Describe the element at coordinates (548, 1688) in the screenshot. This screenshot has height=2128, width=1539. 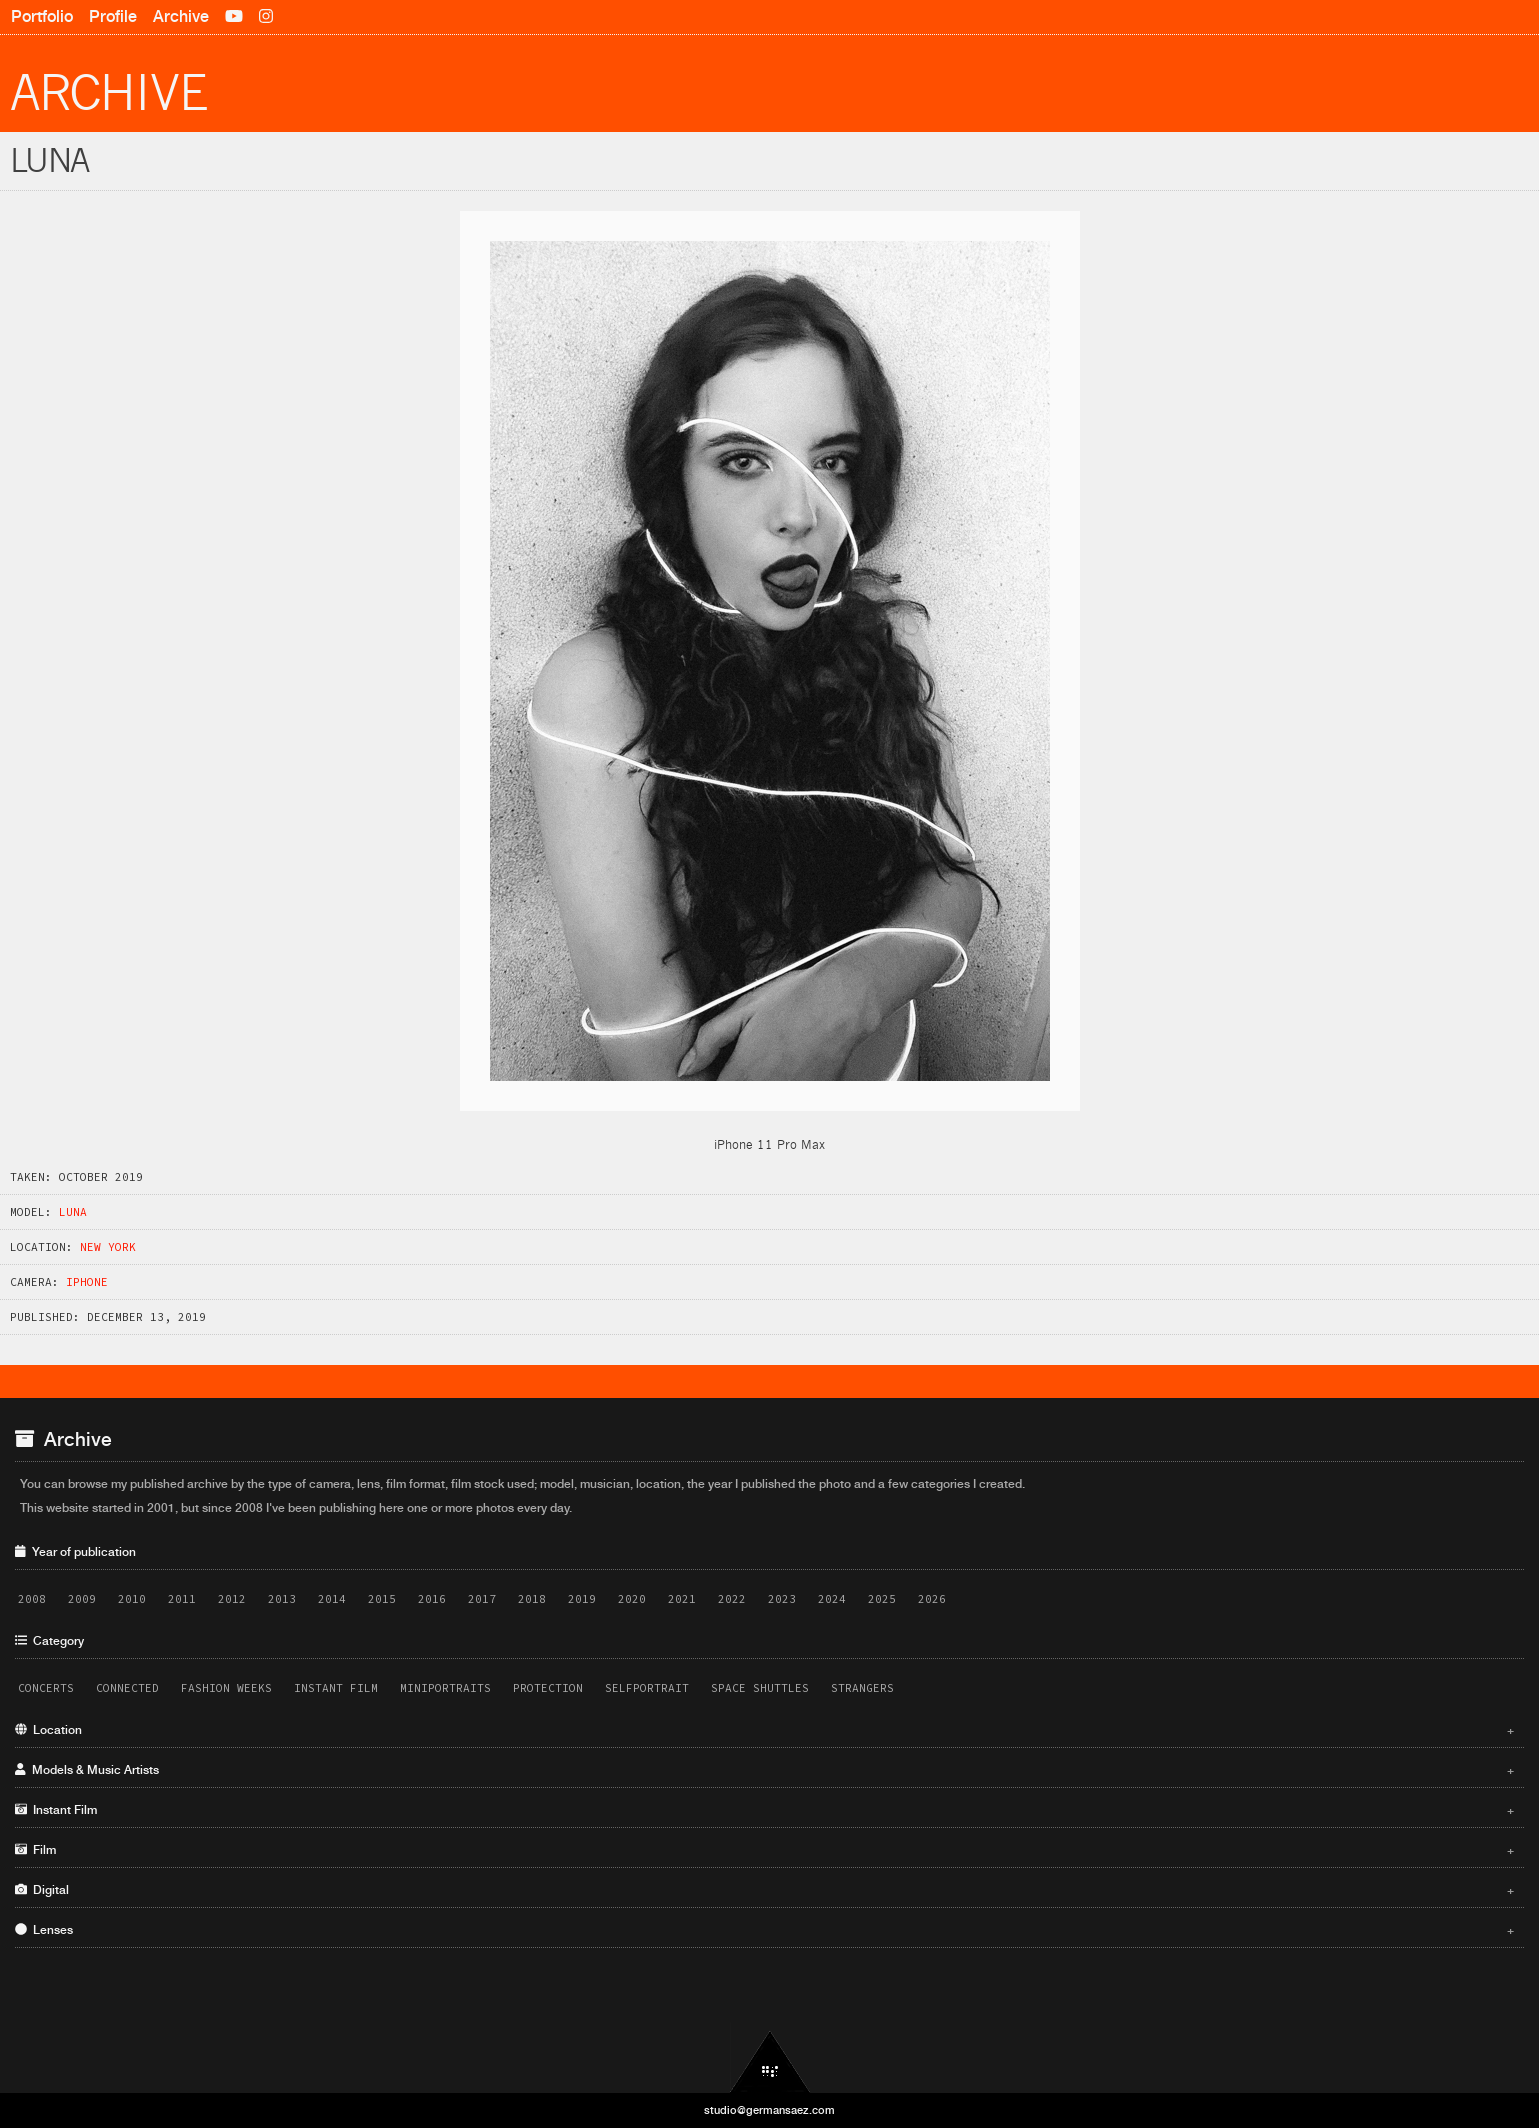
I see `Protection` at that location.